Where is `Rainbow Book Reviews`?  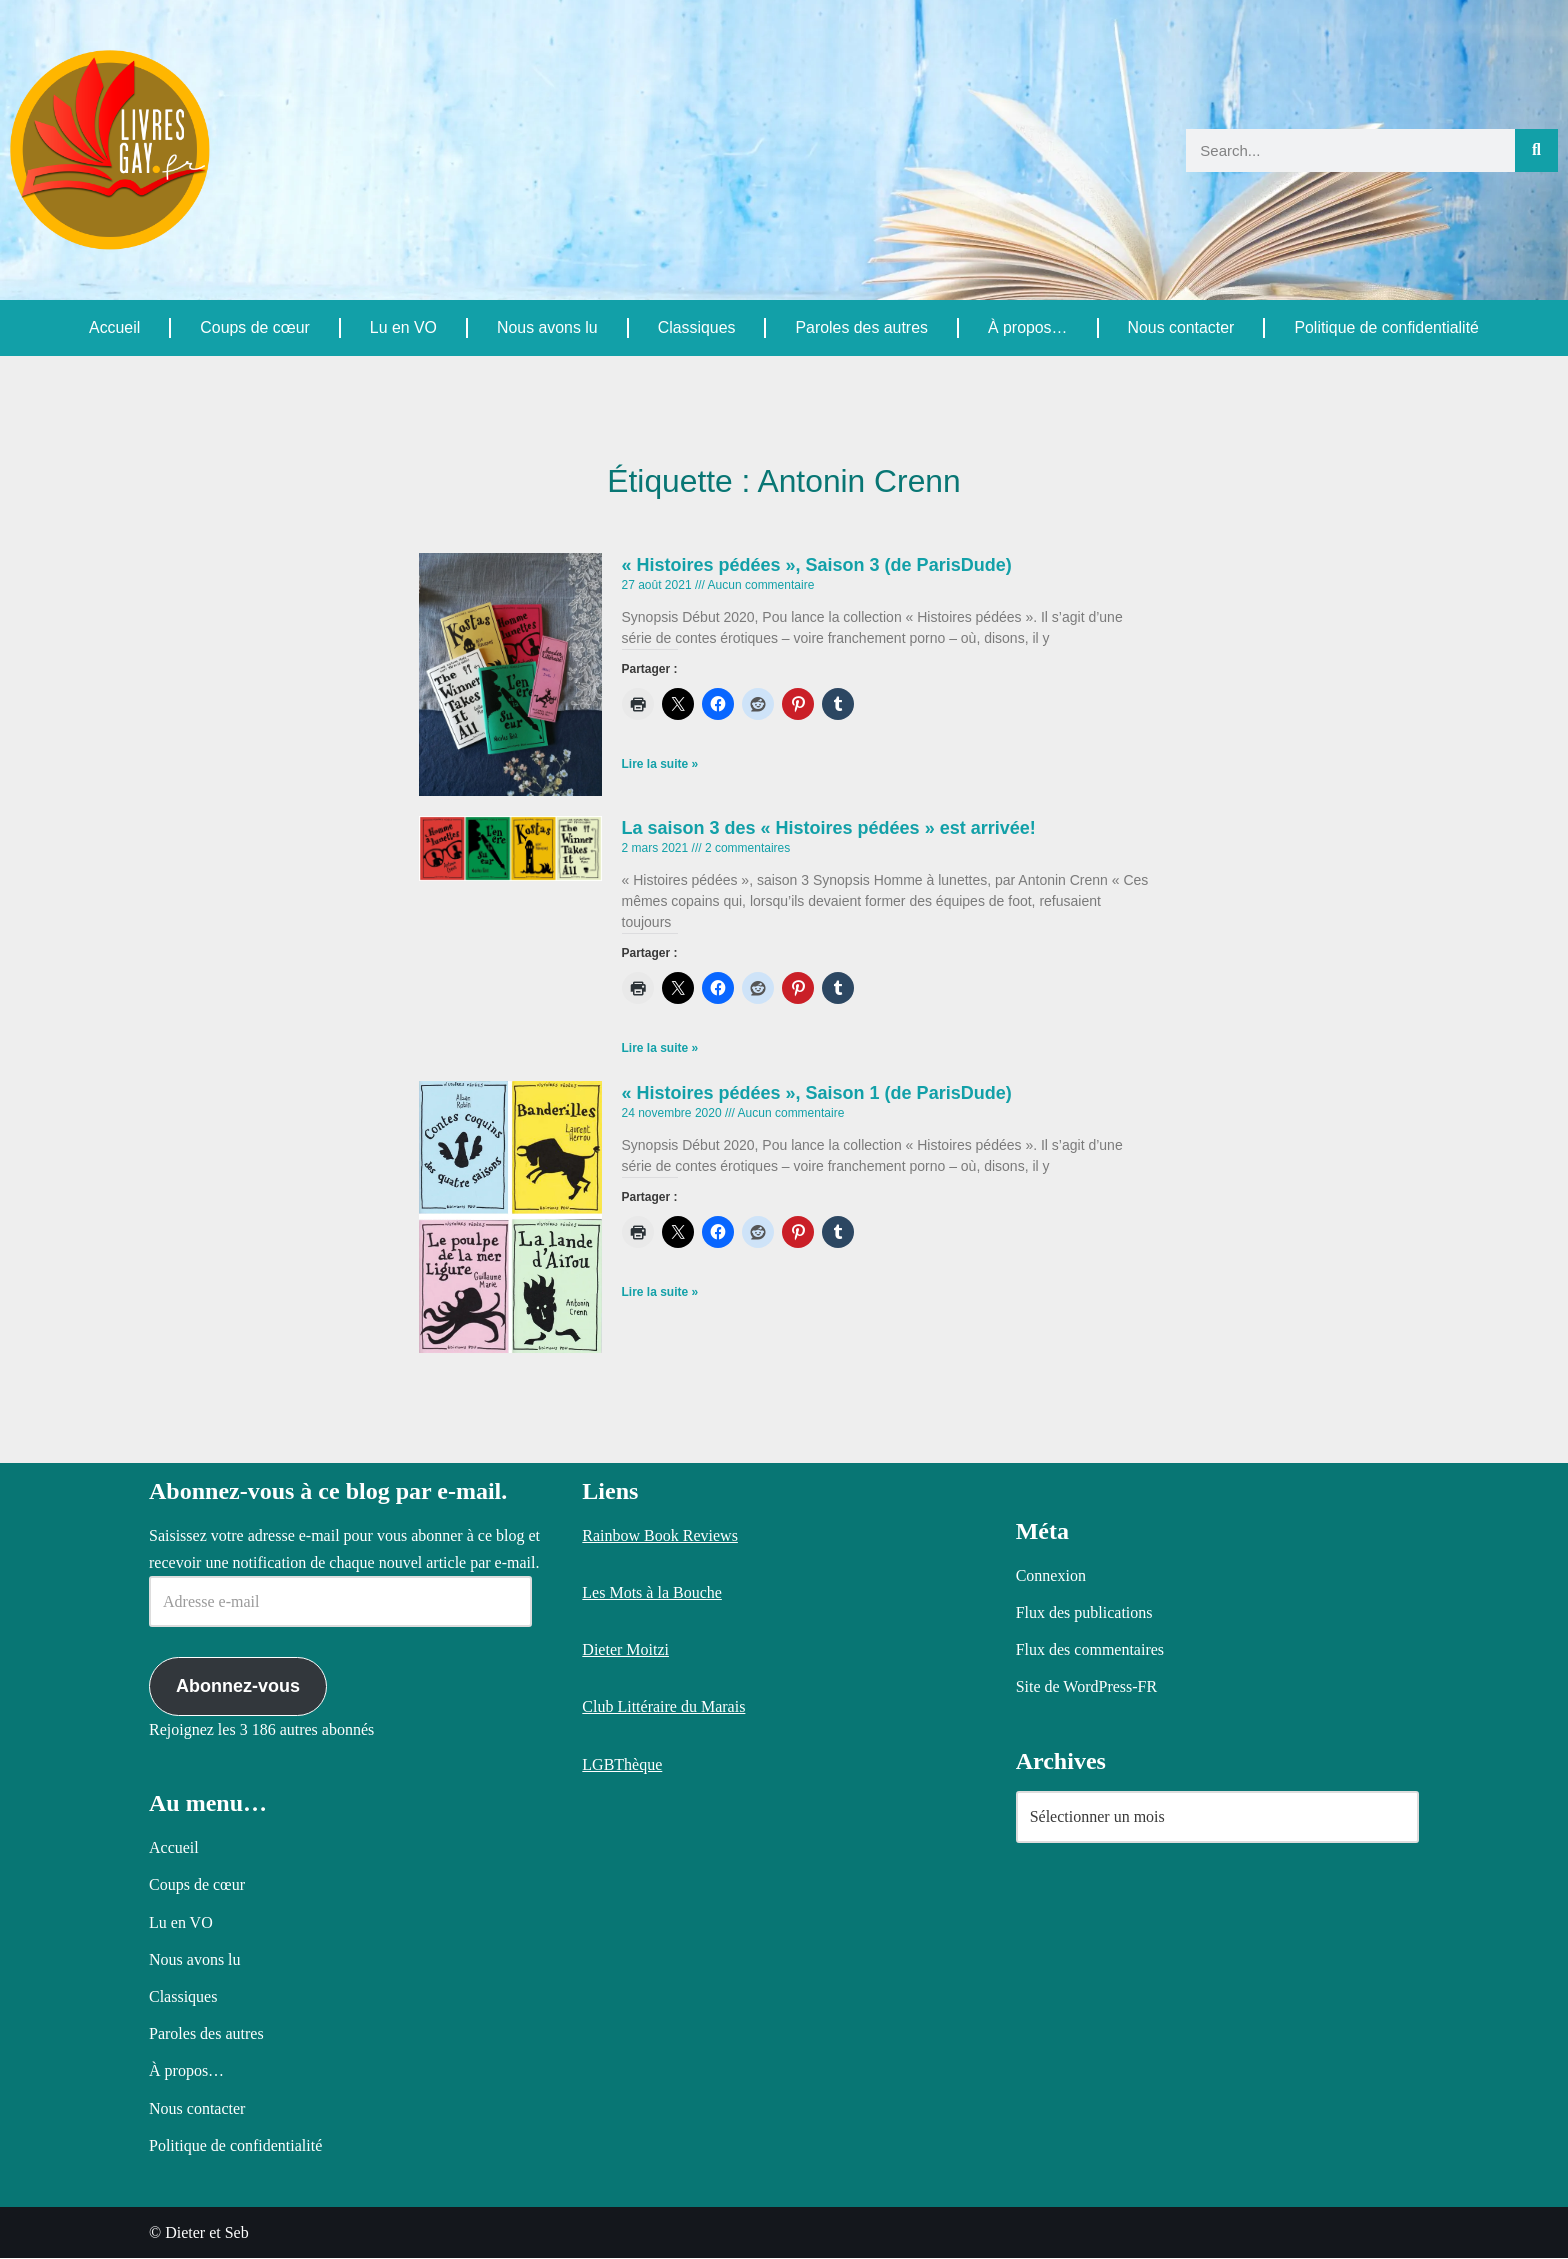 Rainbow Book Reviews is located at coordinates (660, 1536).